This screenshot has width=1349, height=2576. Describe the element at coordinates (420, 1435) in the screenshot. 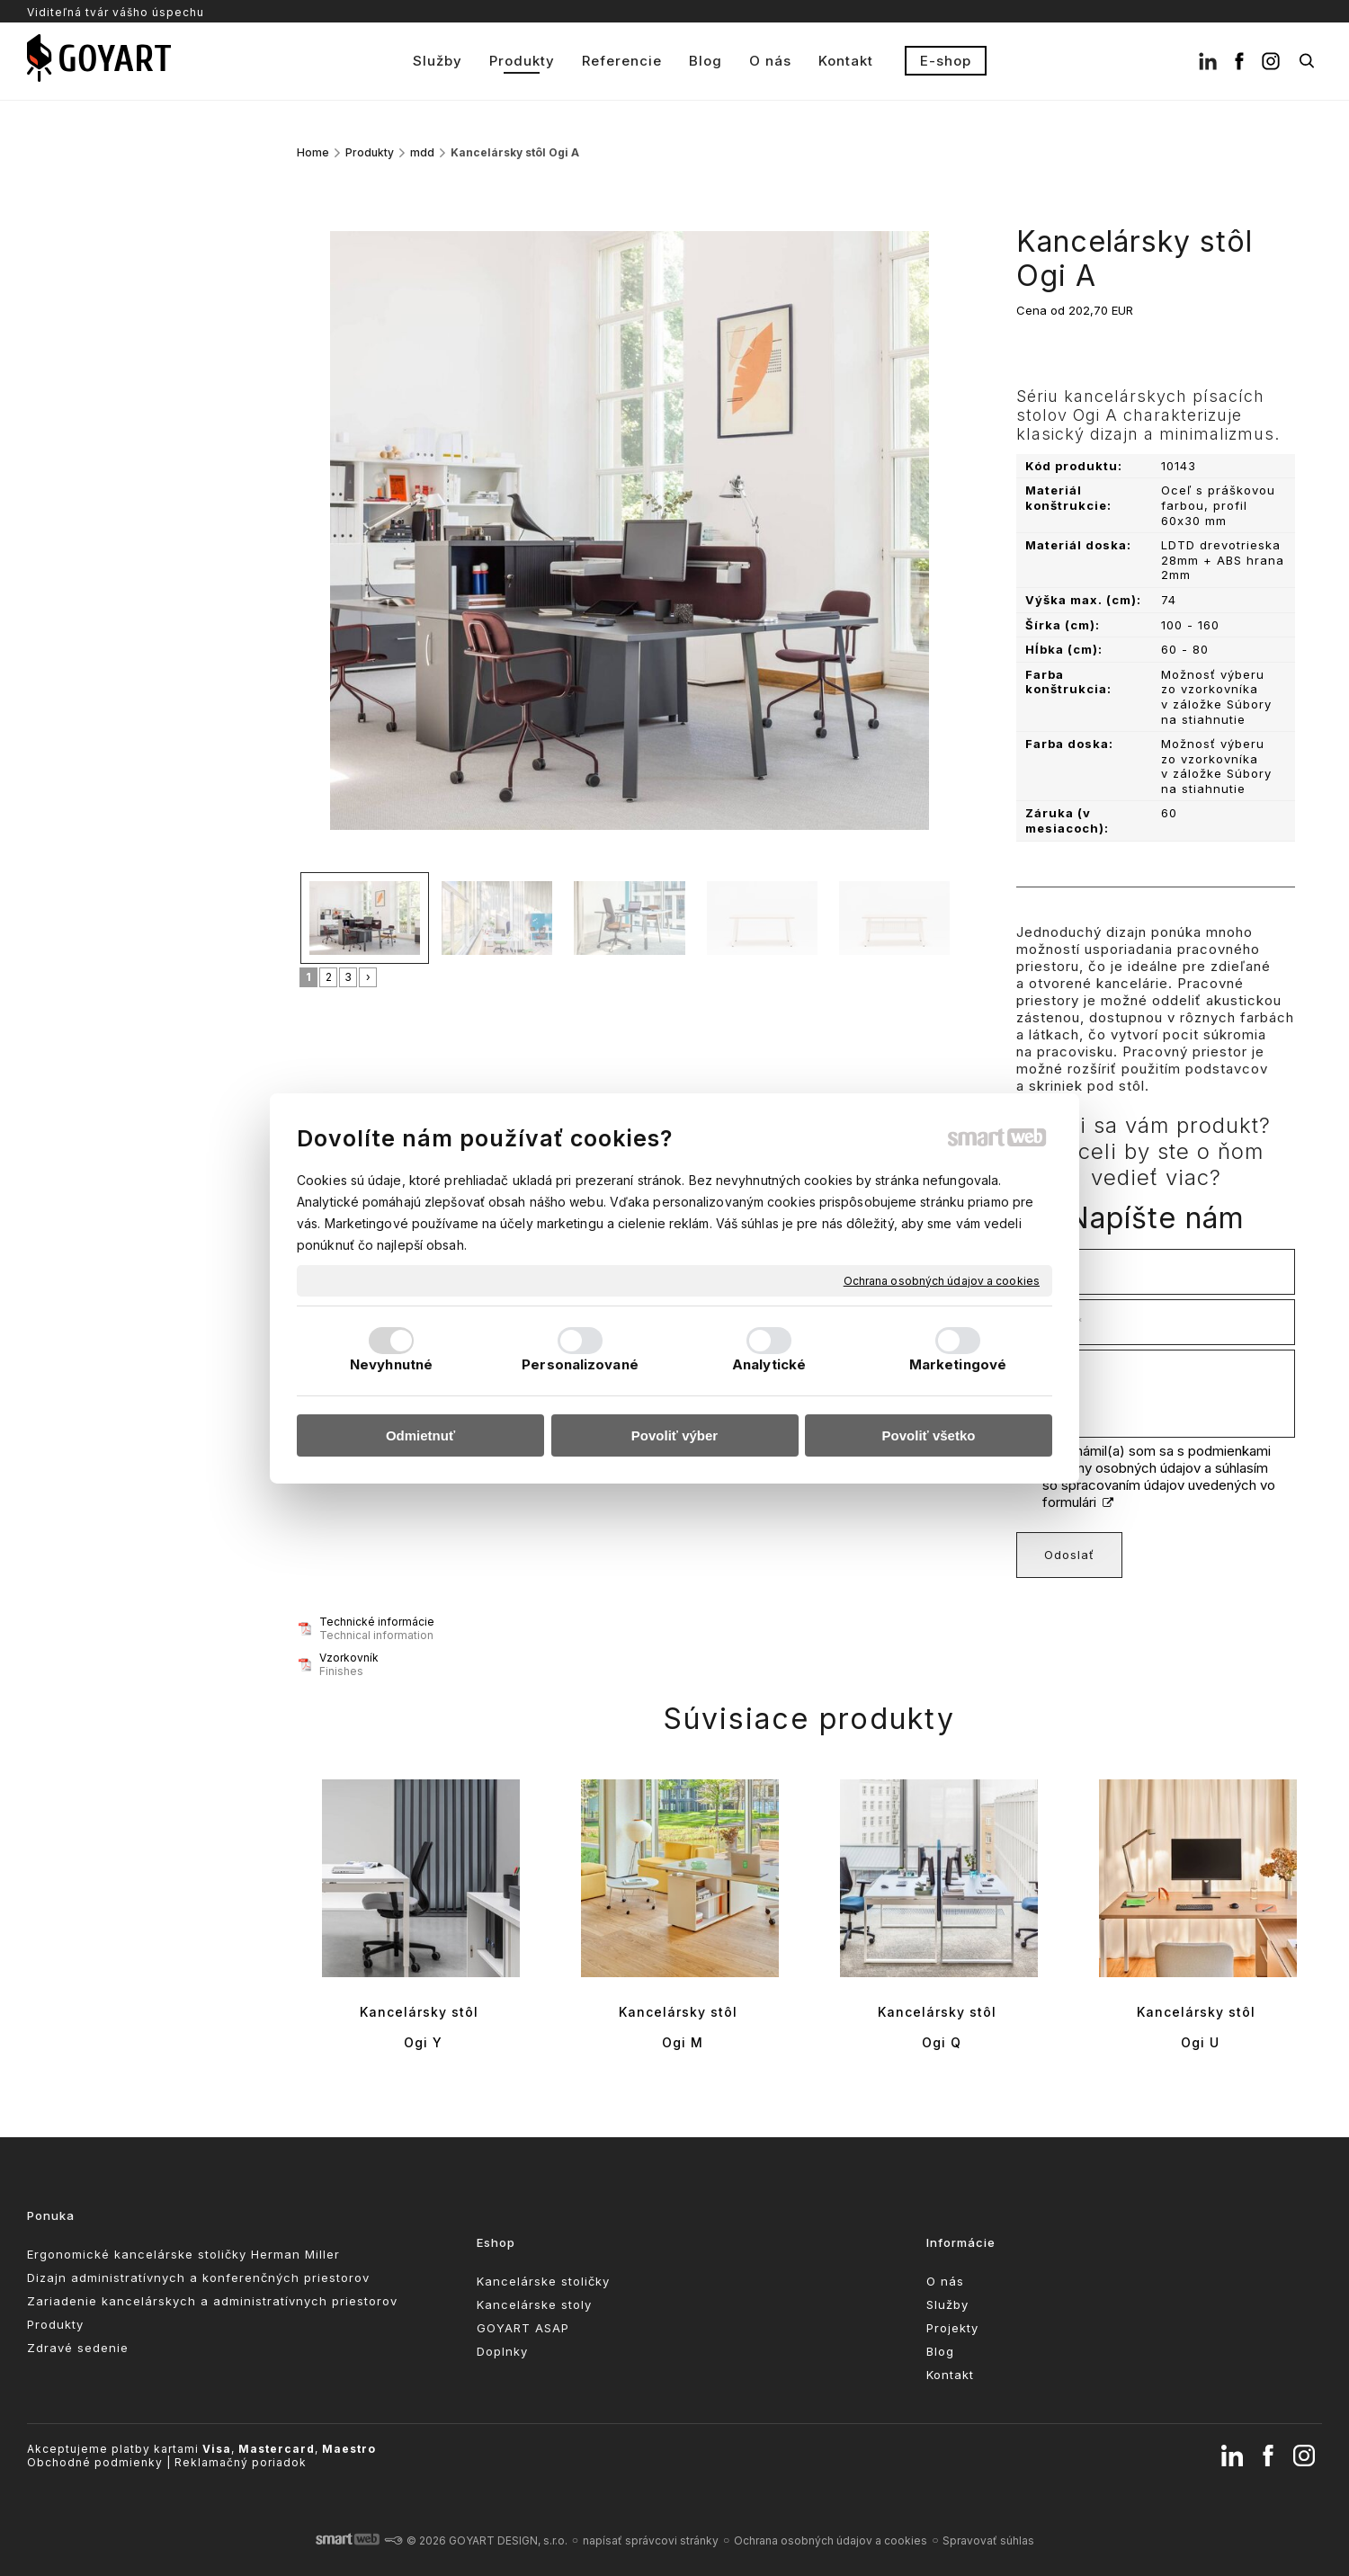

I see `Odmietnuť` at that location.